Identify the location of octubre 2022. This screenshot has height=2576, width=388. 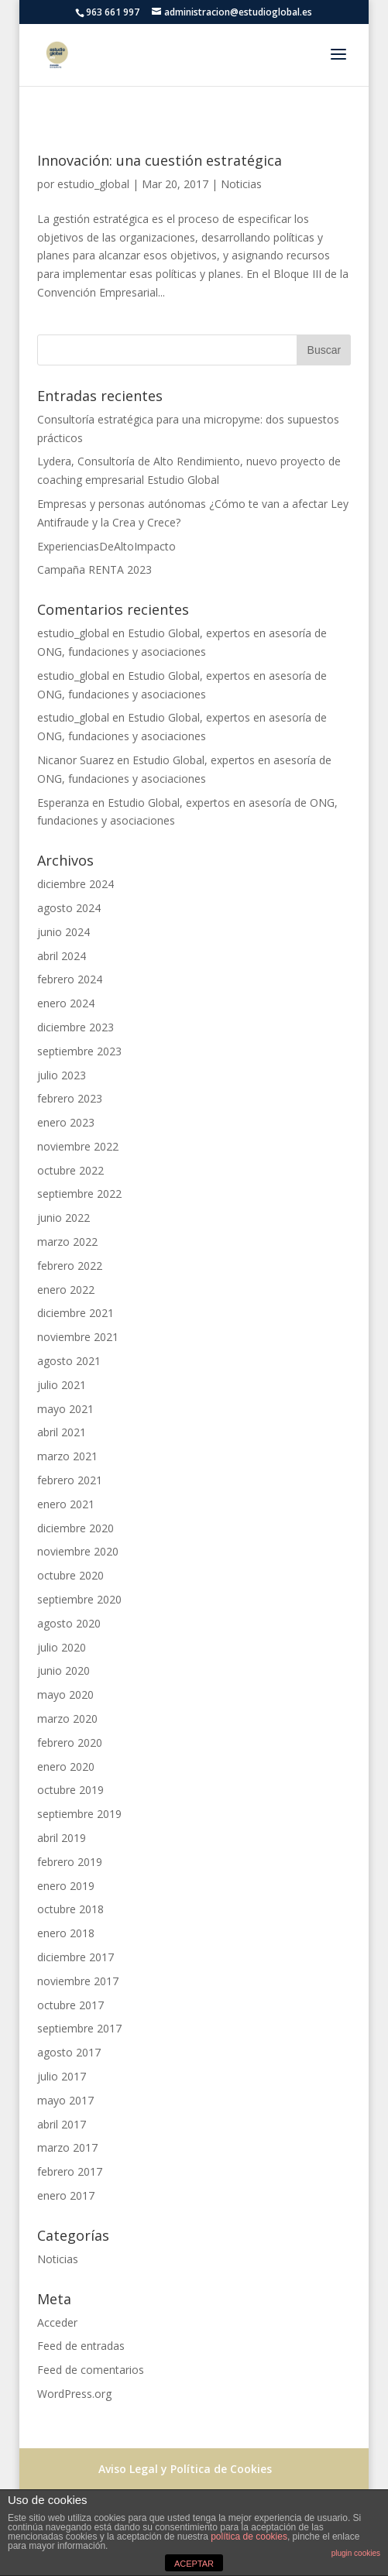
(70, 1170).